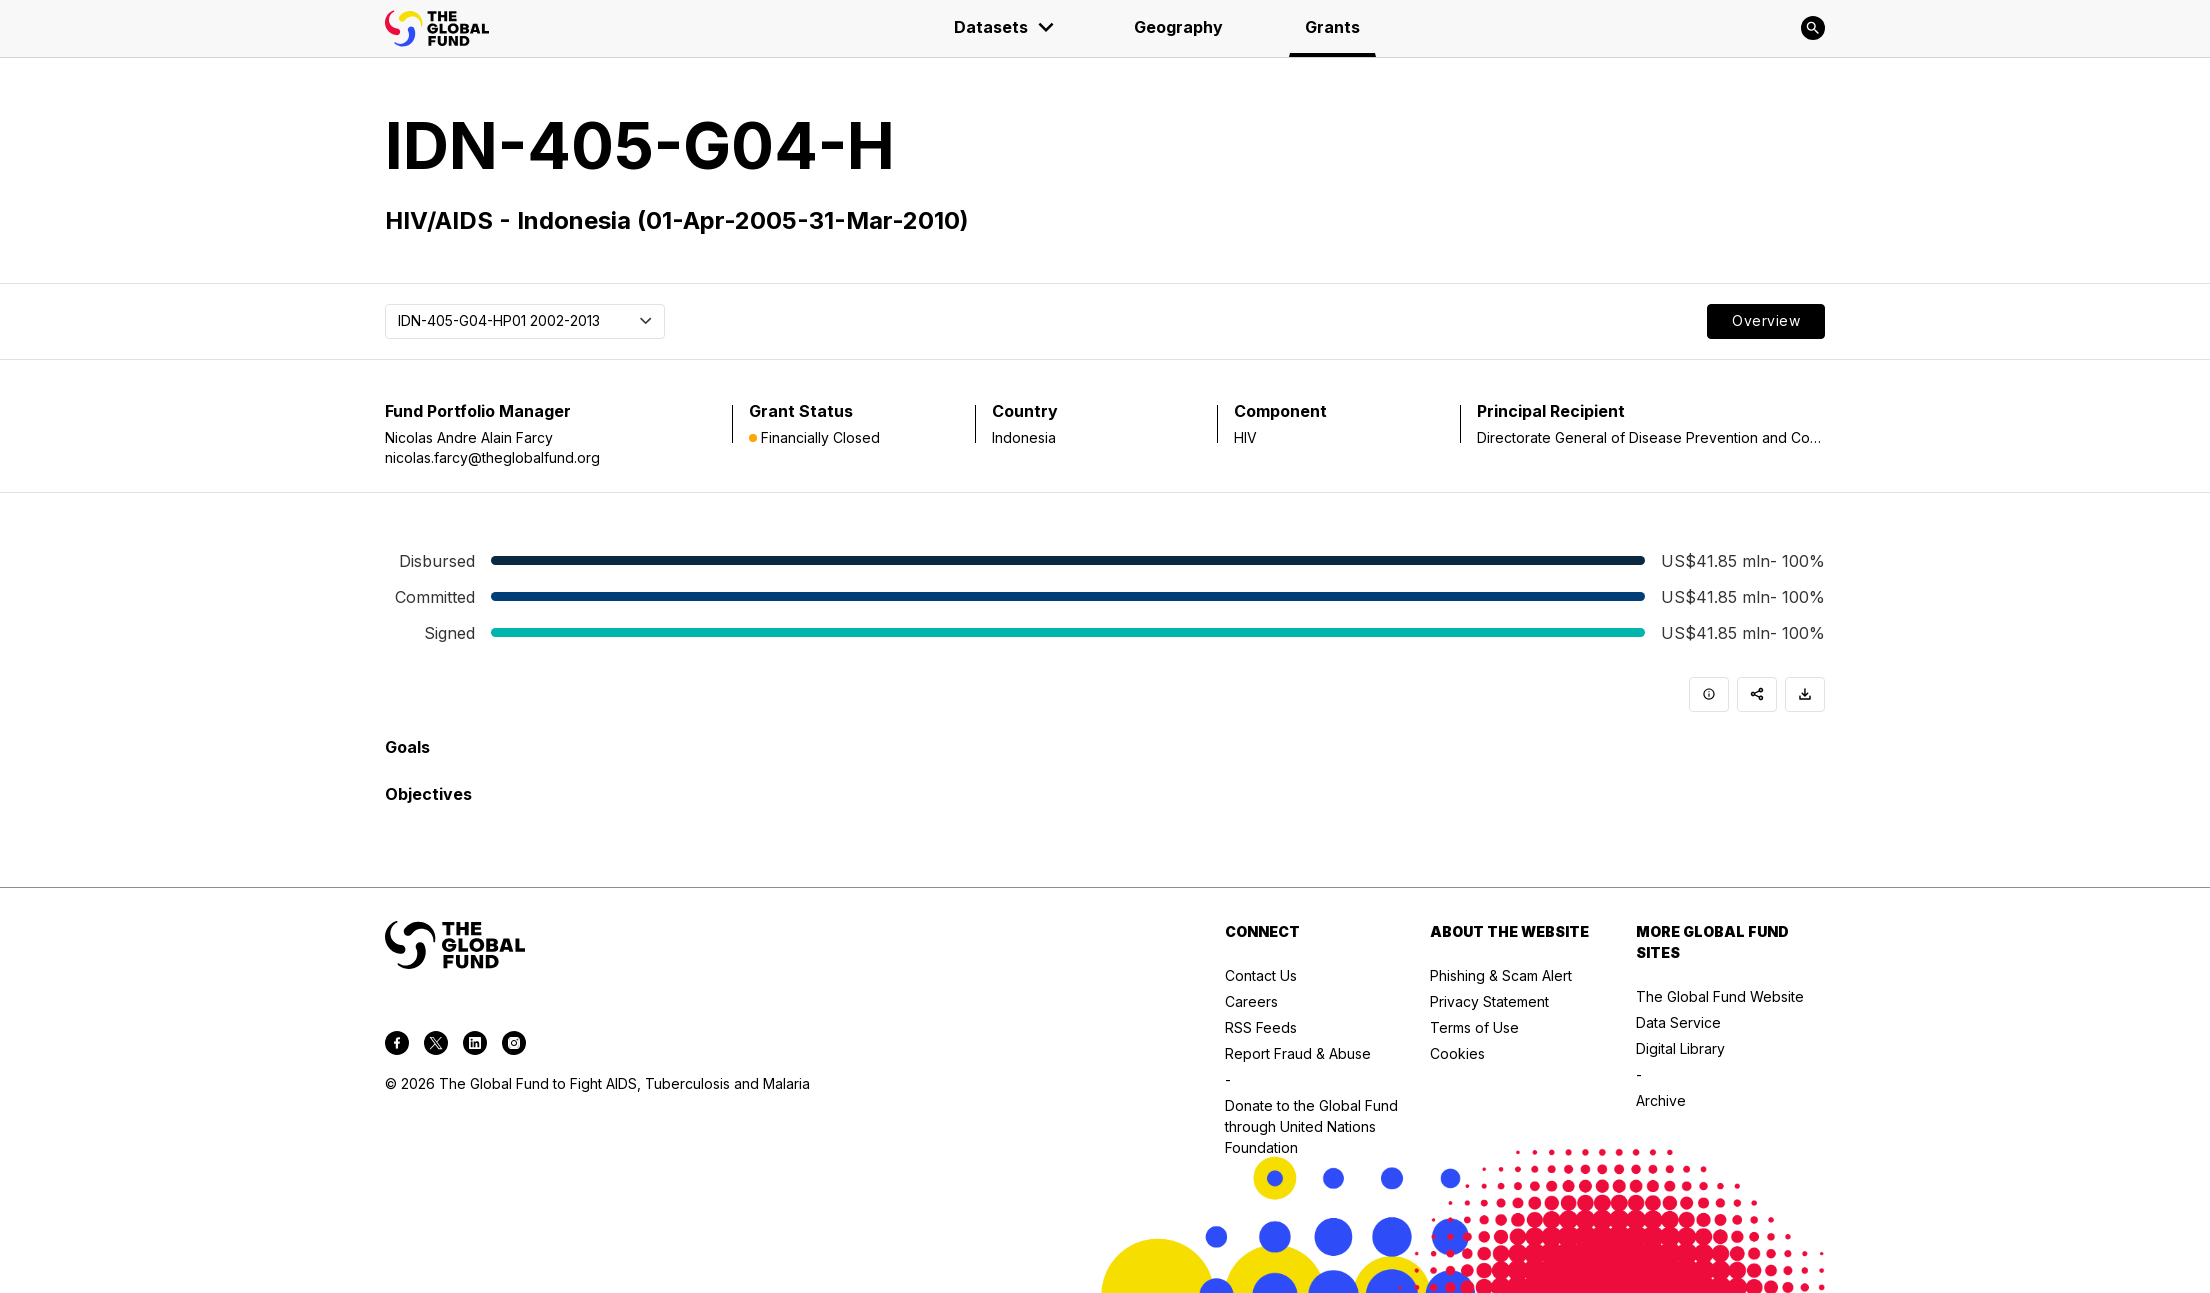  Describe the element at coordinates (1261, 975) in the screenshot. I see `Contact Us` at that location.